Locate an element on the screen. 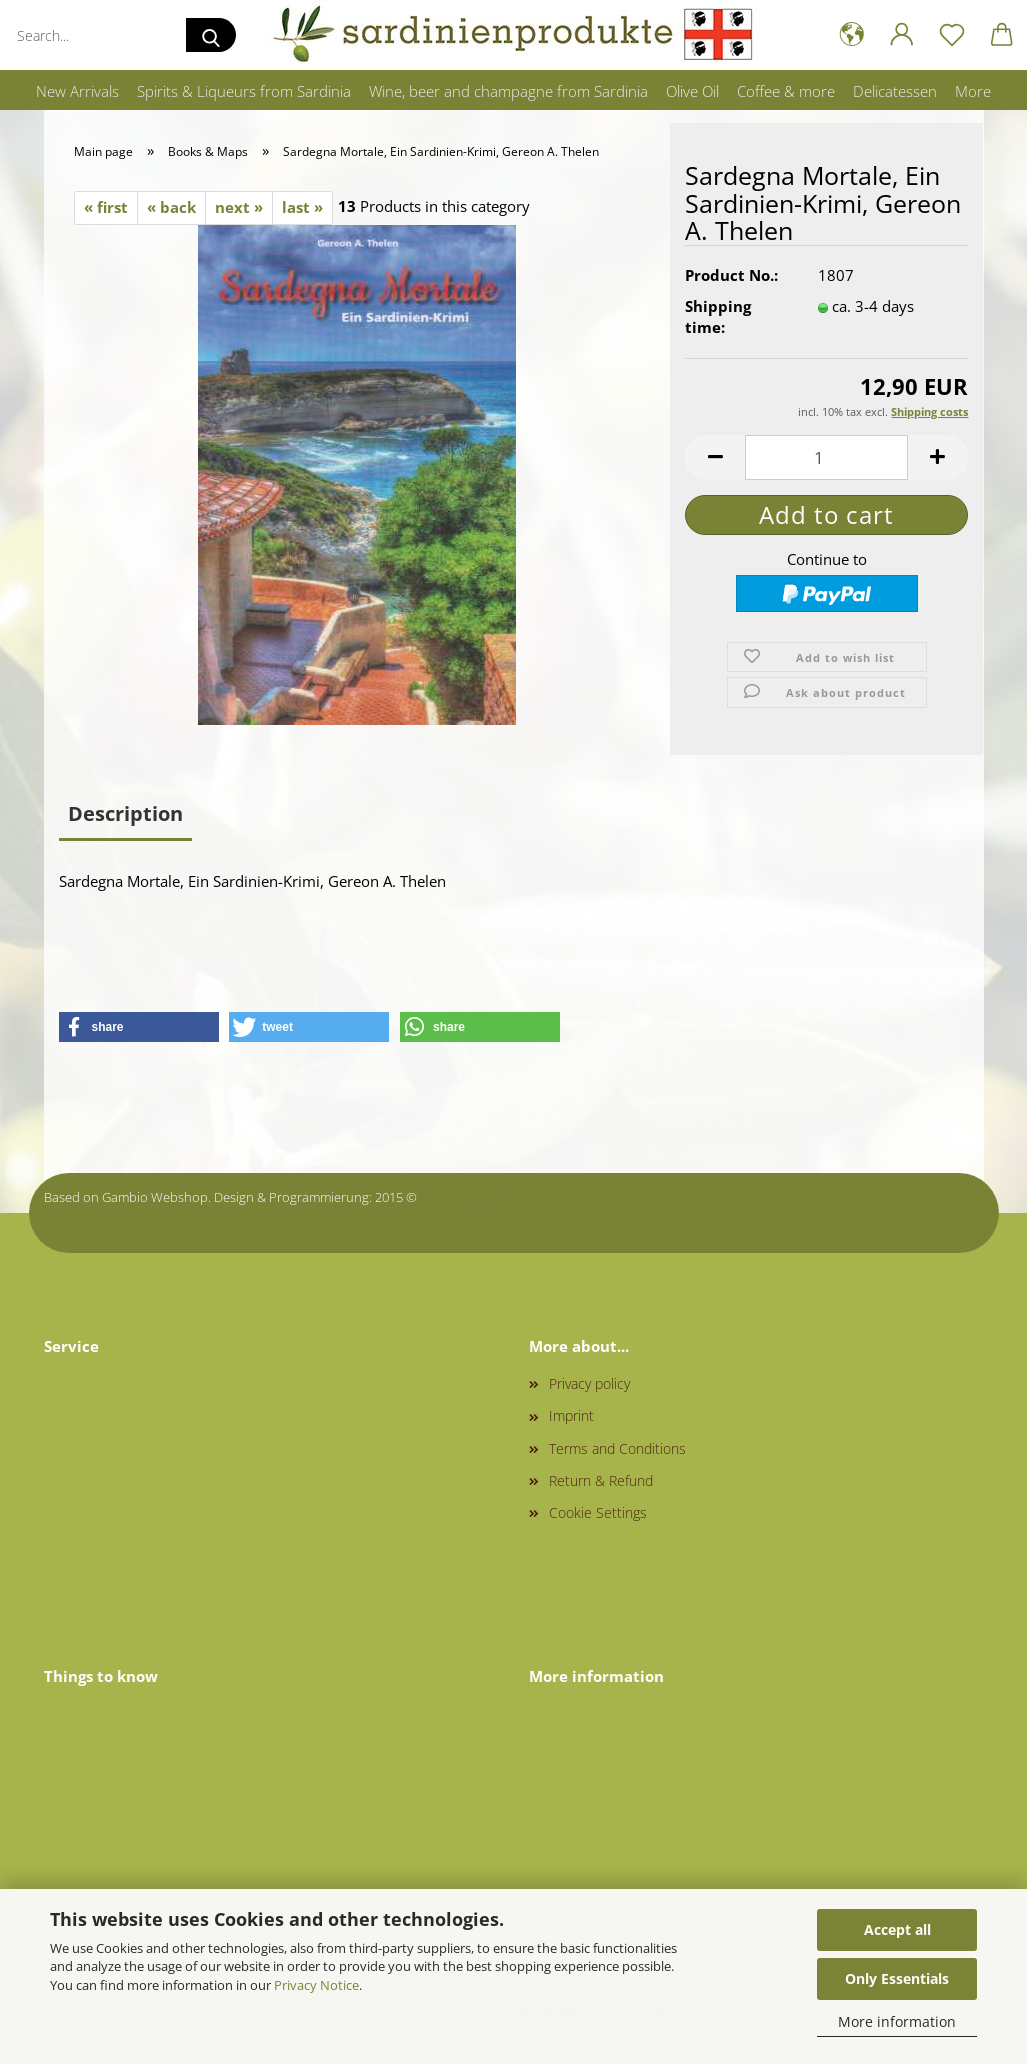  Description is located at coordinates (125, 813).